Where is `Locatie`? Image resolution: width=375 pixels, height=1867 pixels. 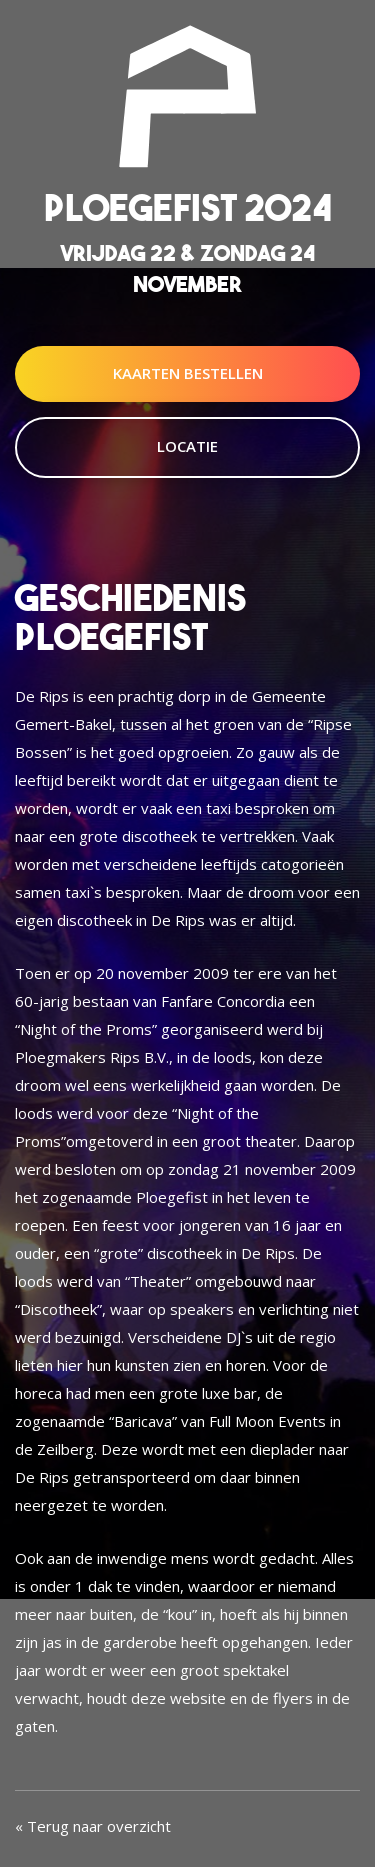
Locatie is located at coordinates (187, 446).